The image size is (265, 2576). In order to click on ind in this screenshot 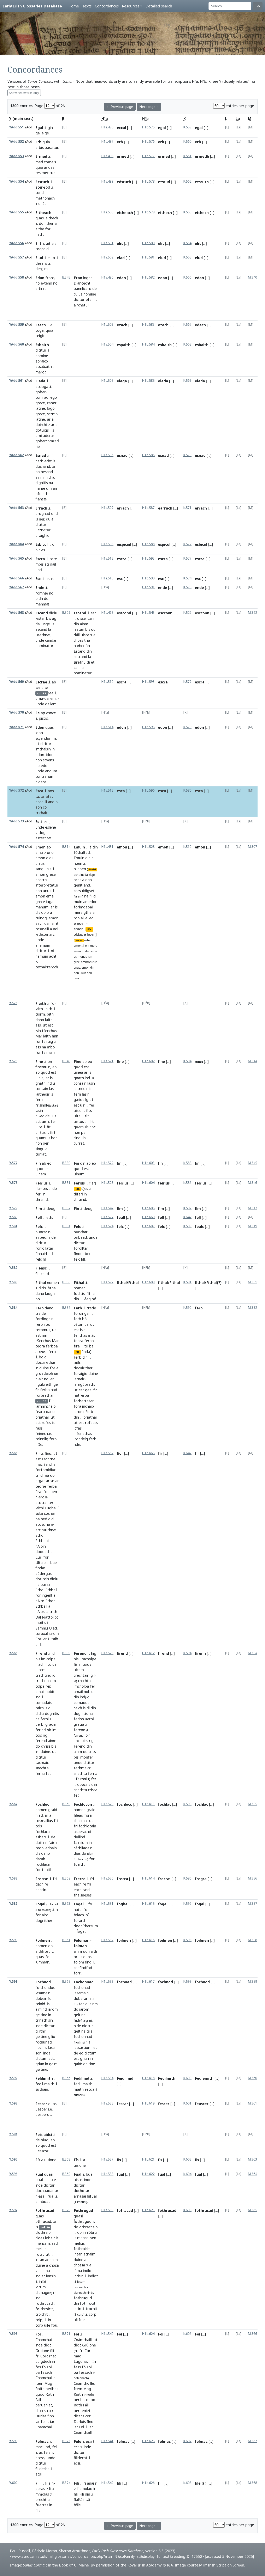, I will do `click(38, 203)`.